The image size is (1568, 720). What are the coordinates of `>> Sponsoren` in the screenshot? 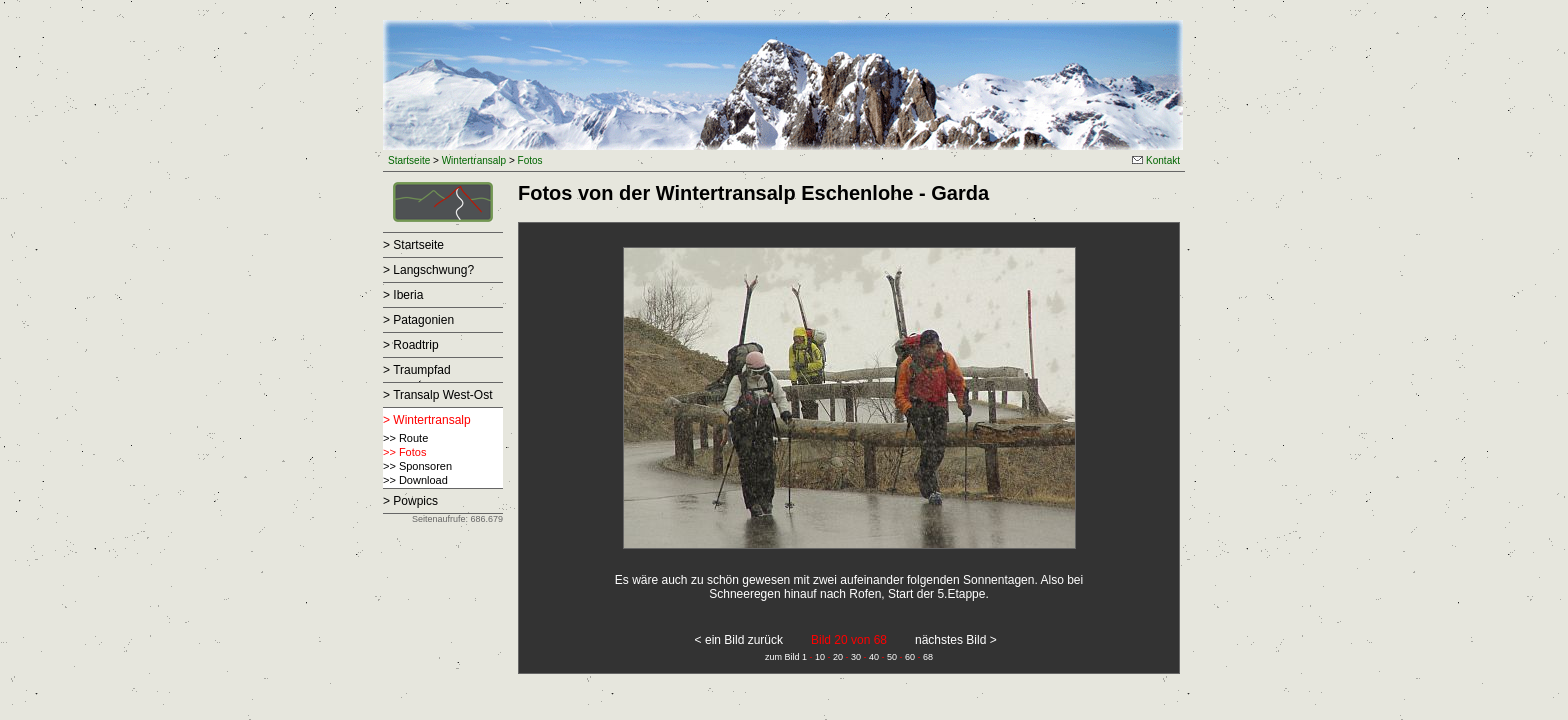 It's located at (417, 466).